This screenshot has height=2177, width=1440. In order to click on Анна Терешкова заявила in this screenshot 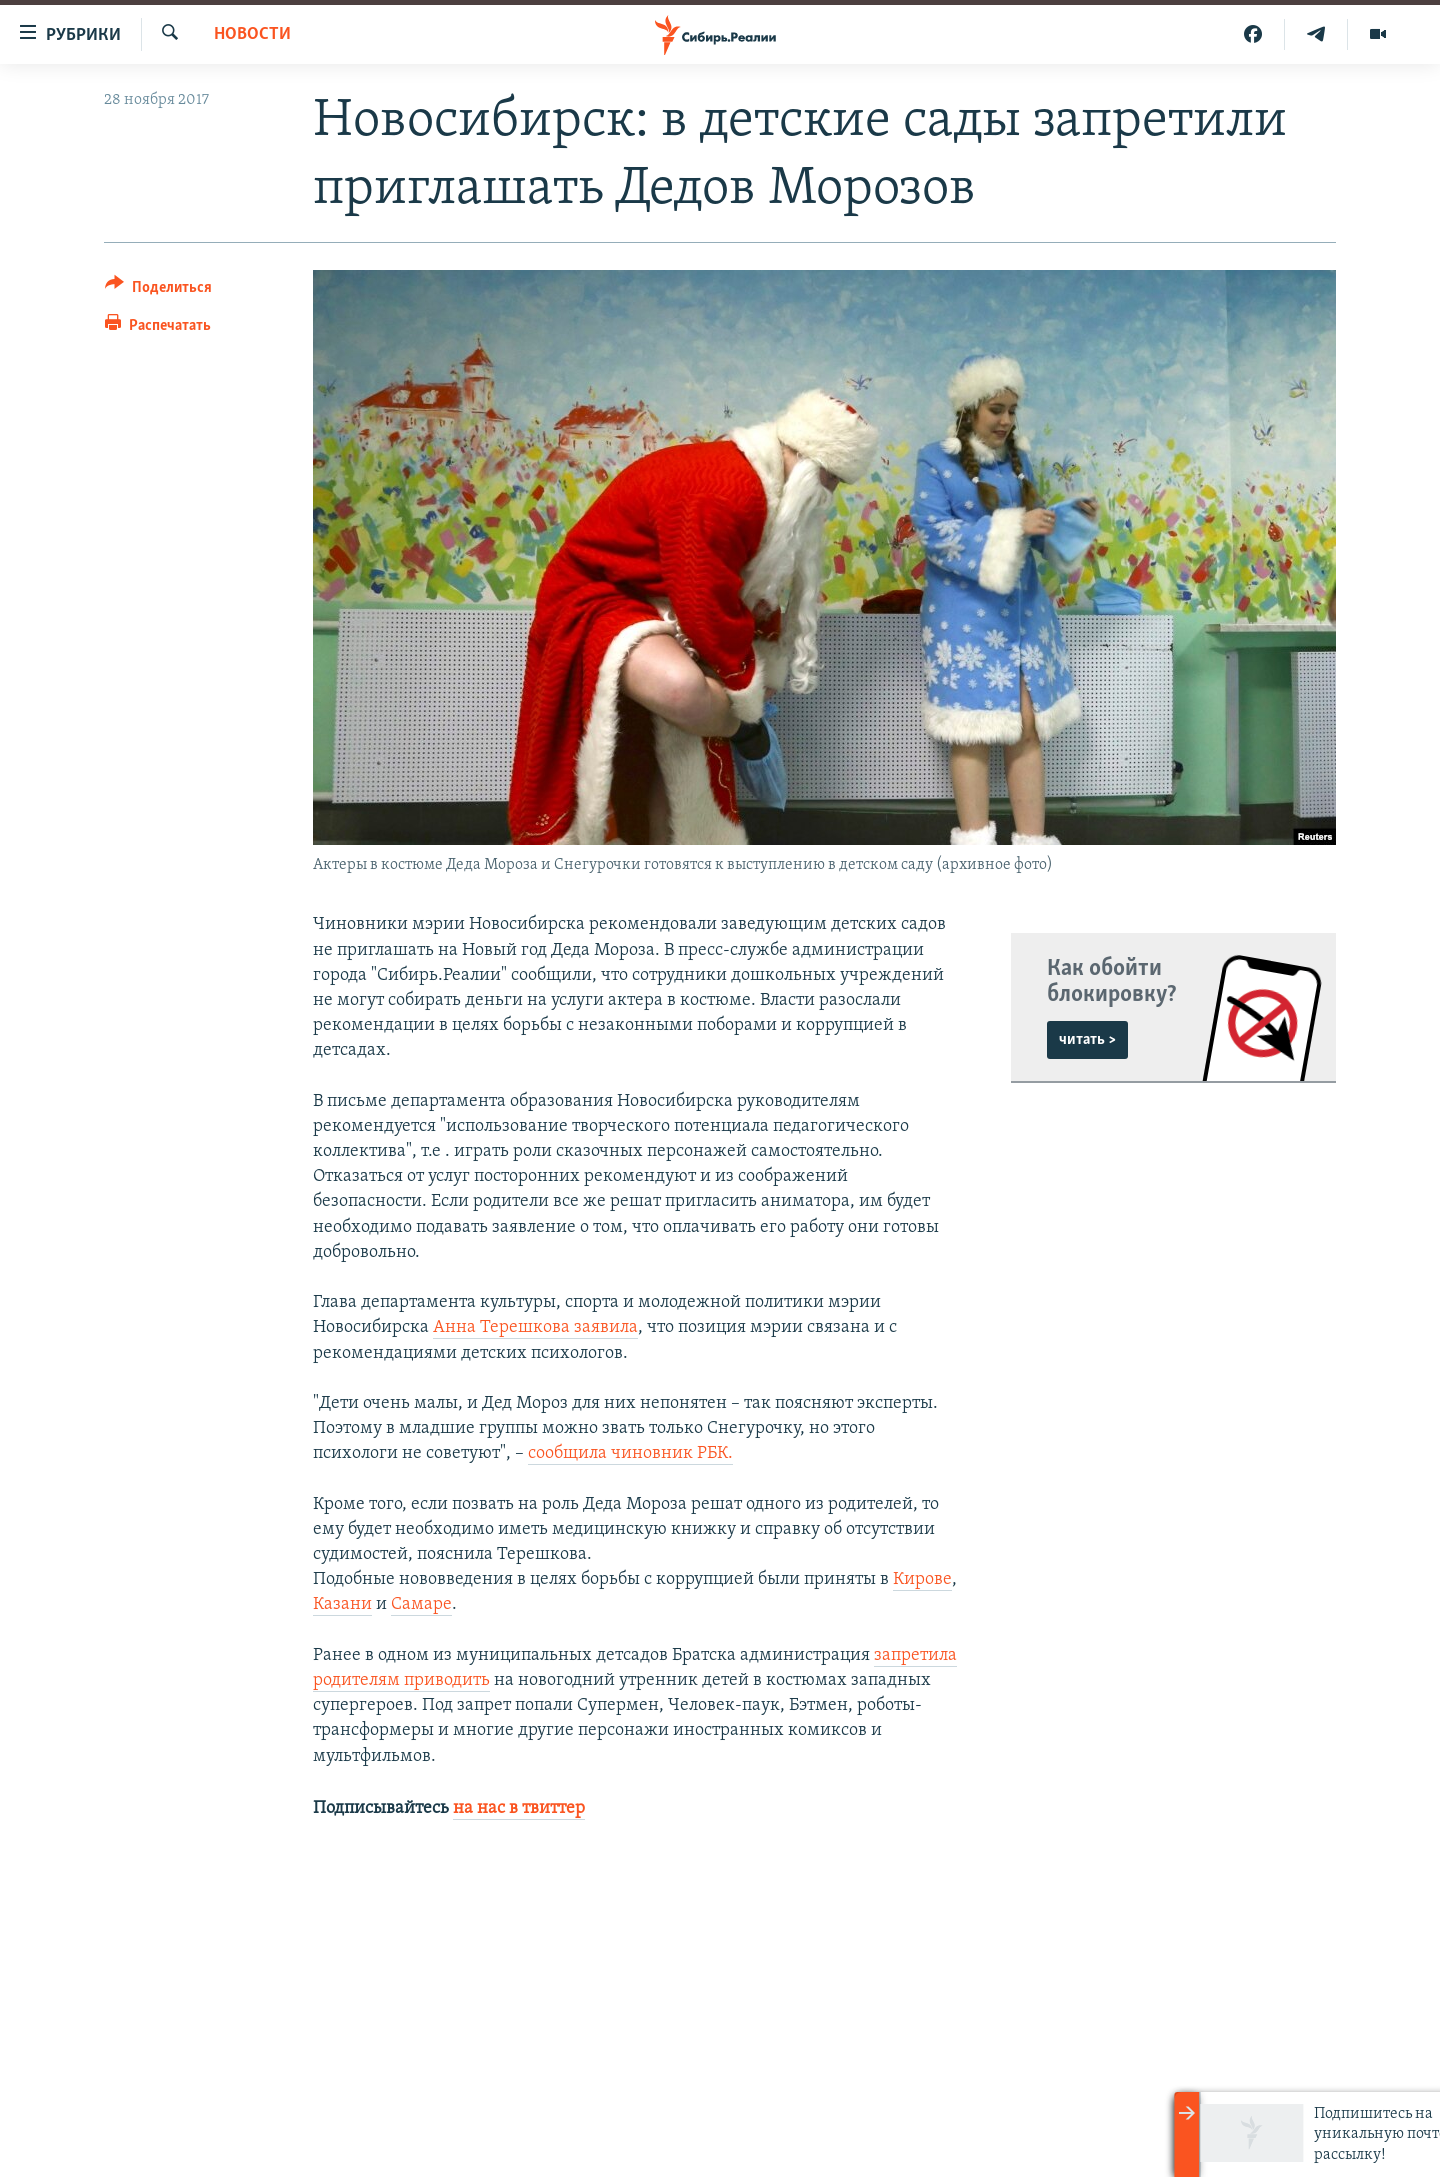, I will do `click(535, 1327)`.